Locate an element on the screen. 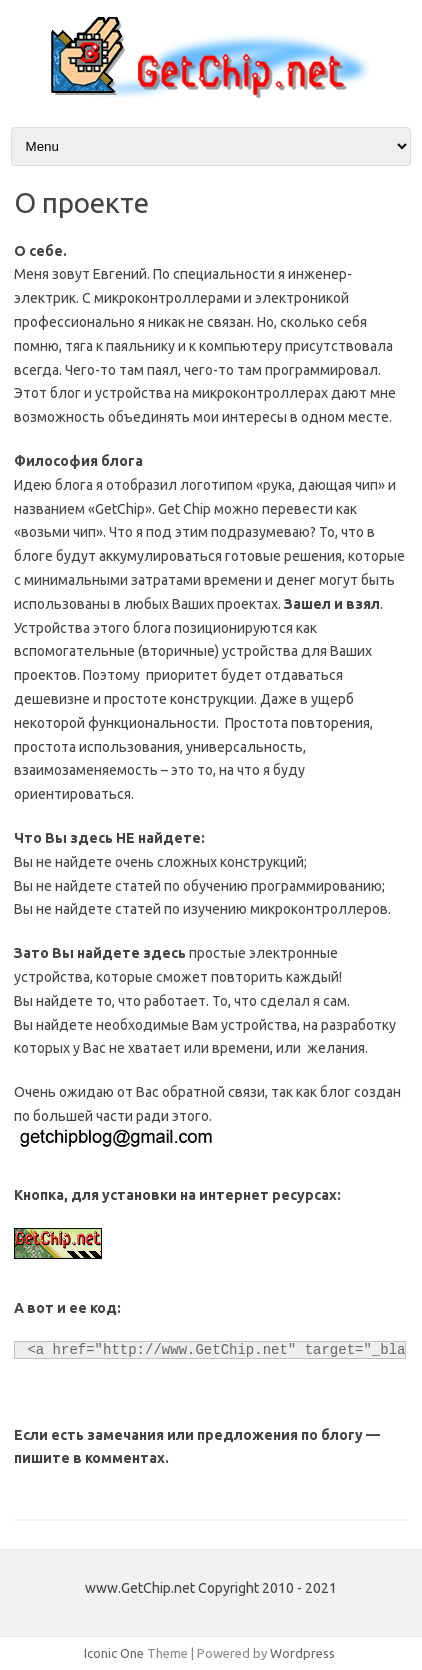  Iconic One is located at coordinates (114, 1653).